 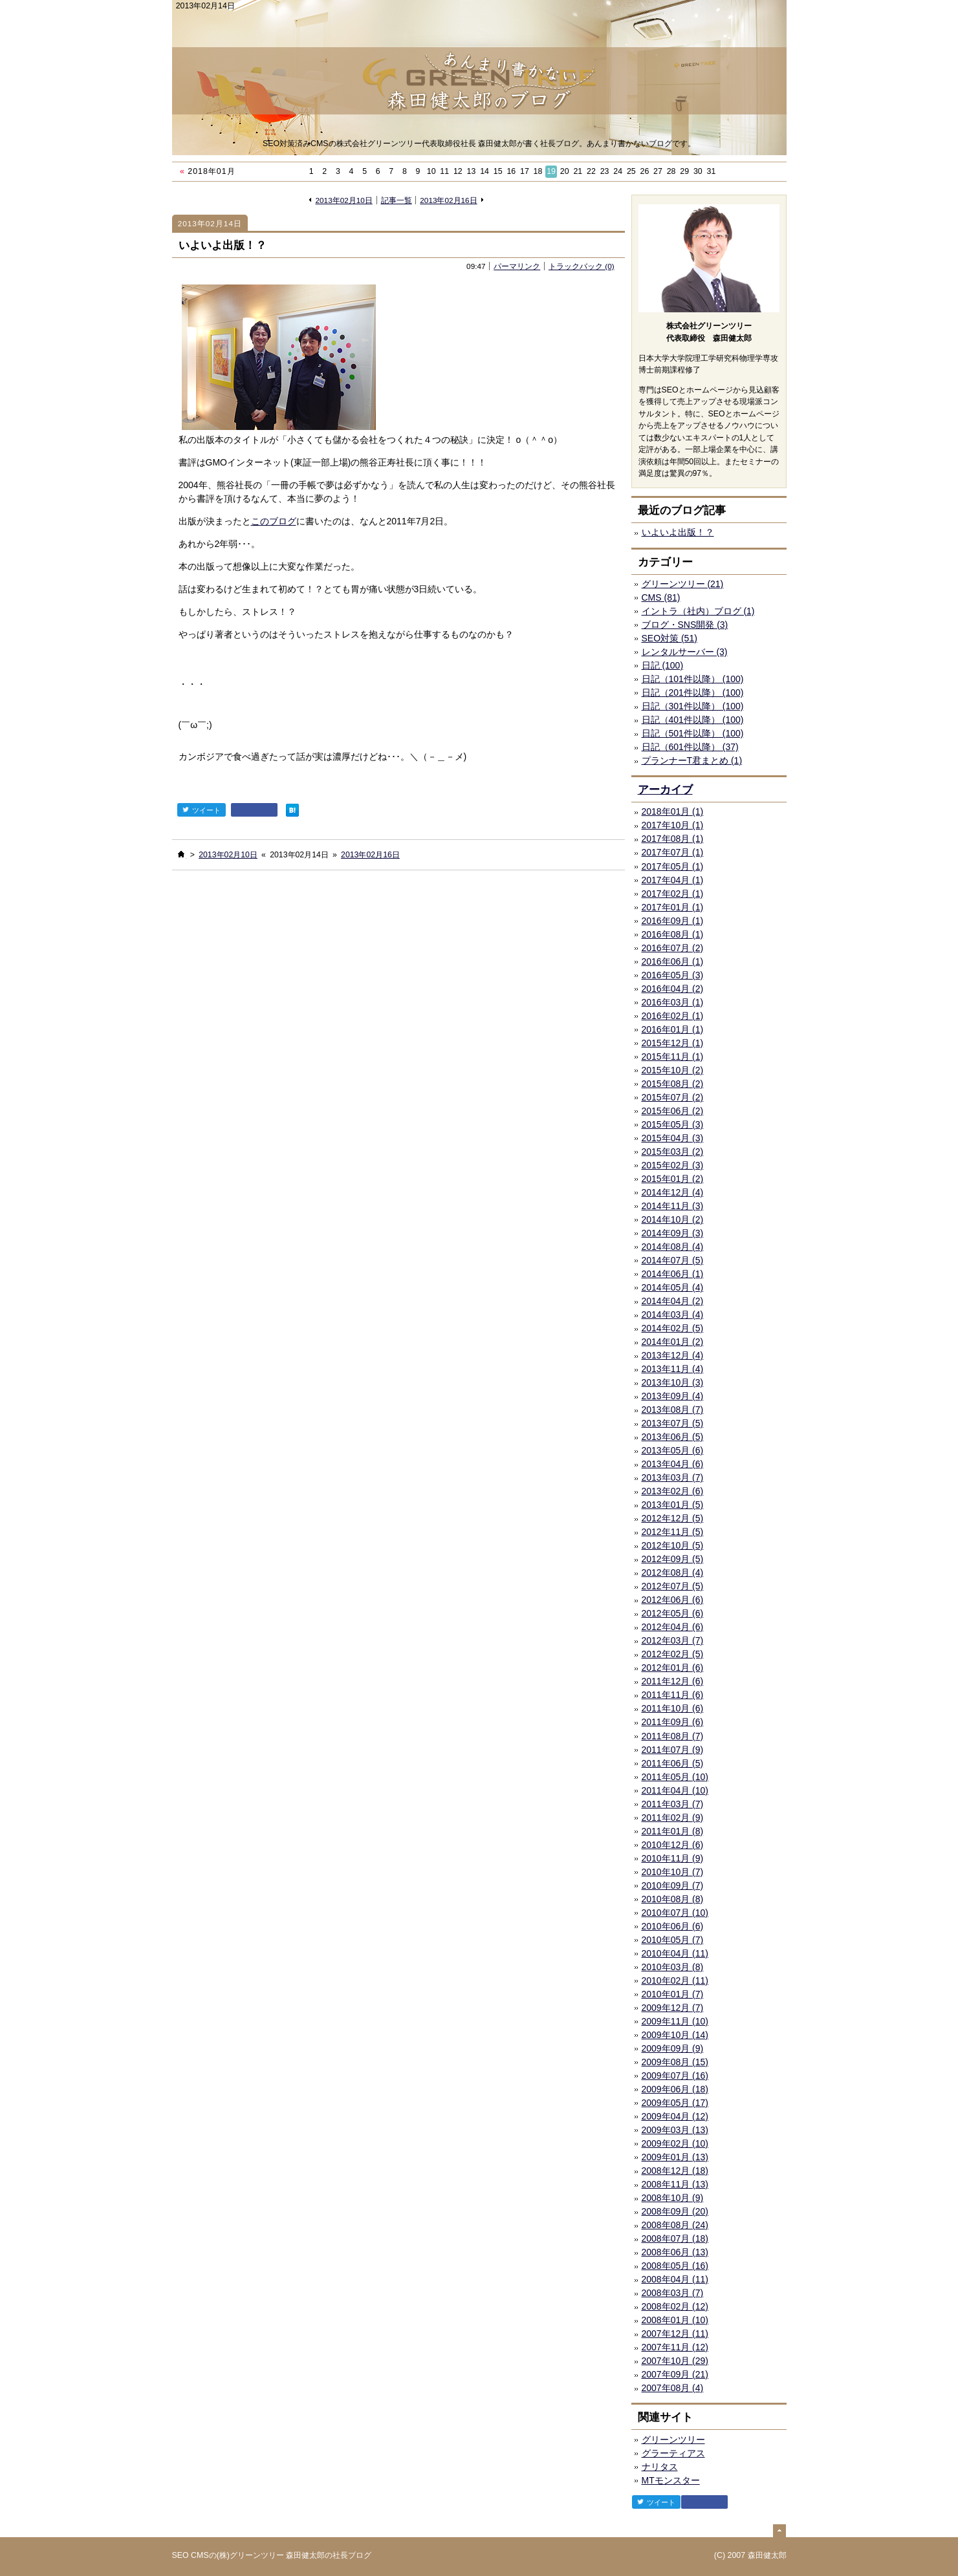 What do you see at coordinates (675, 2361) in the screenshot?
I see `2007年10月 (29)` at bounding box center [675, 2361].